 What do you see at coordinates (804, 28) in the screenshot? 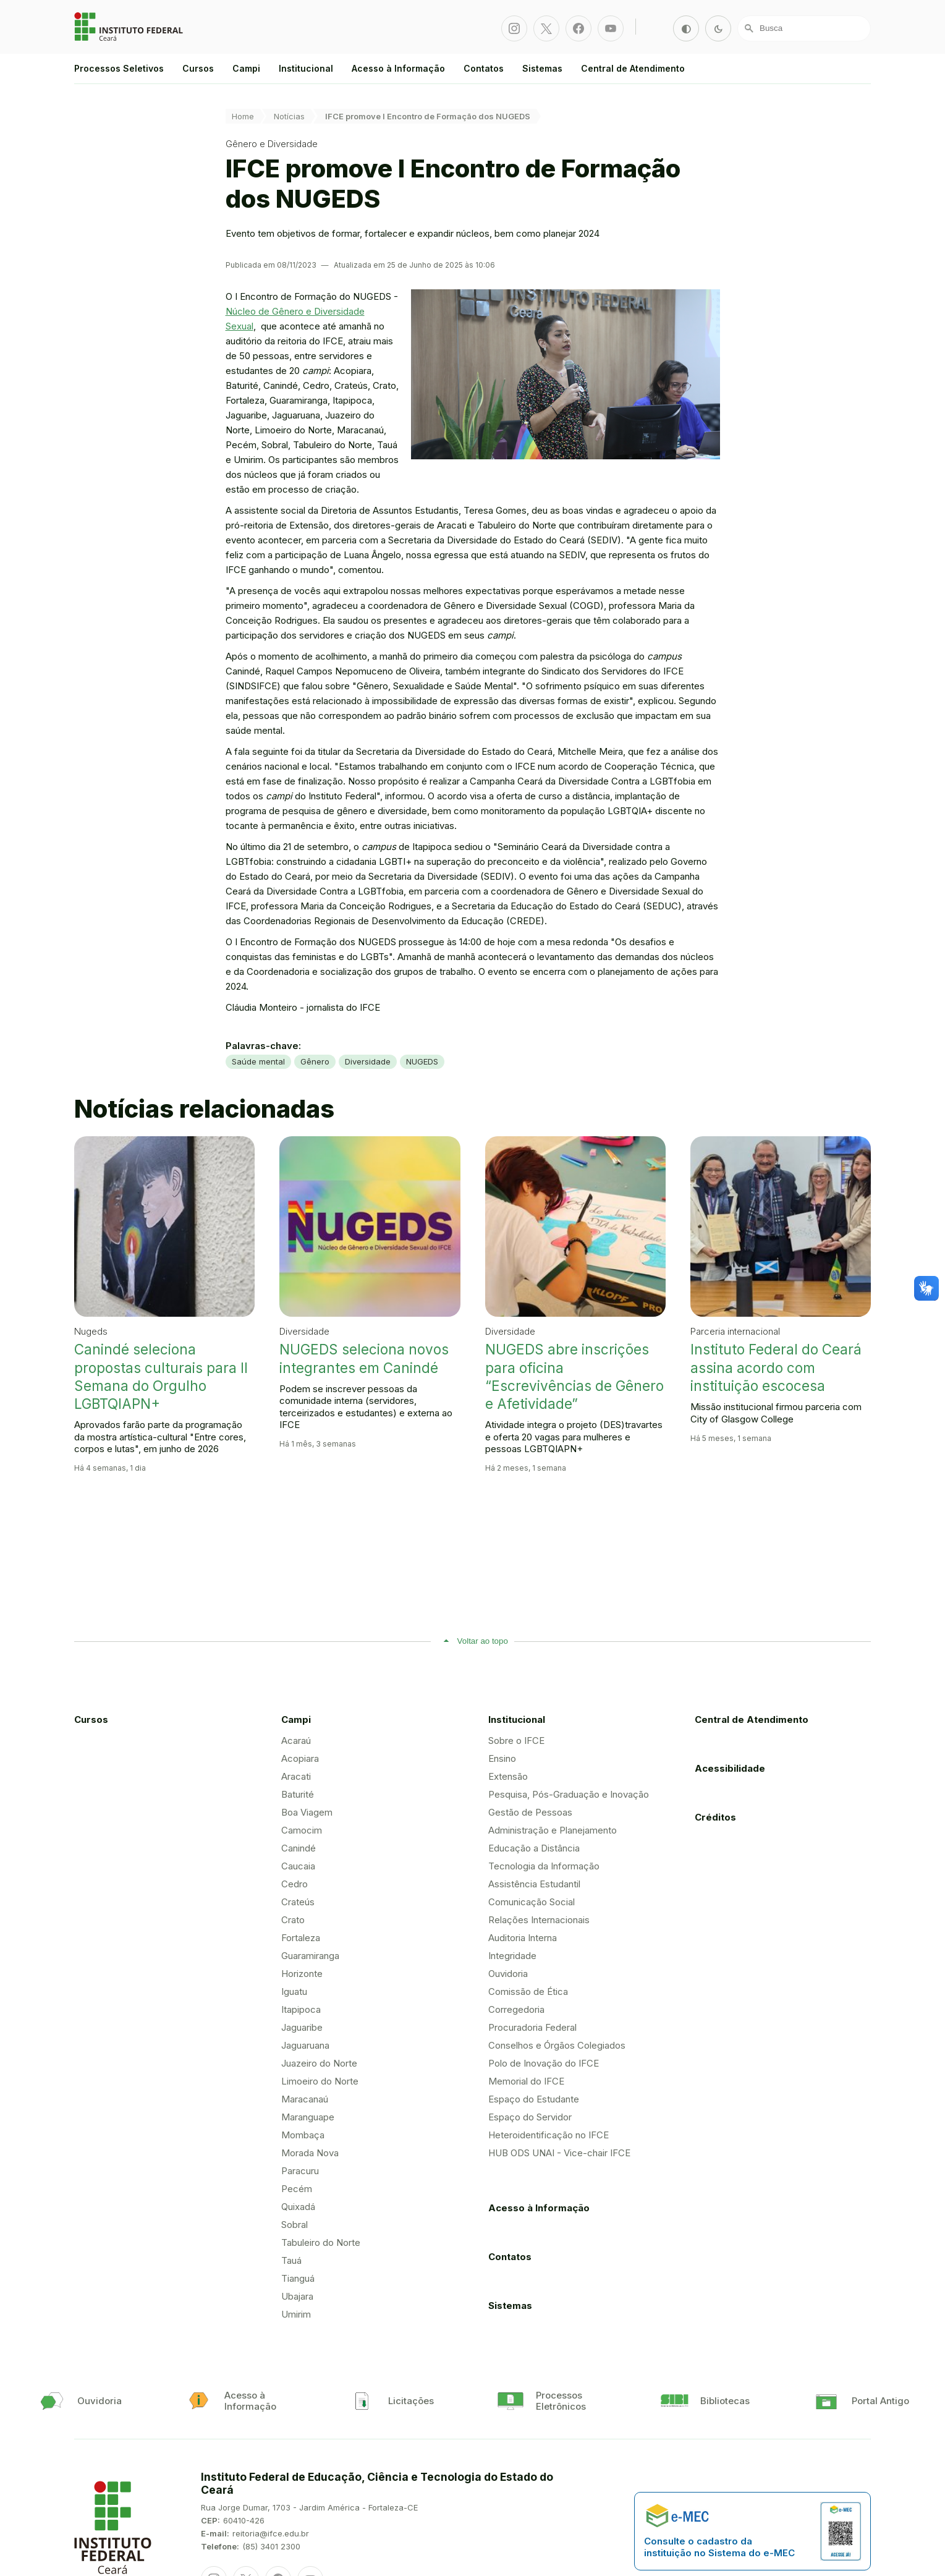
I see `[Busca]` at bounding box center [804, 28].